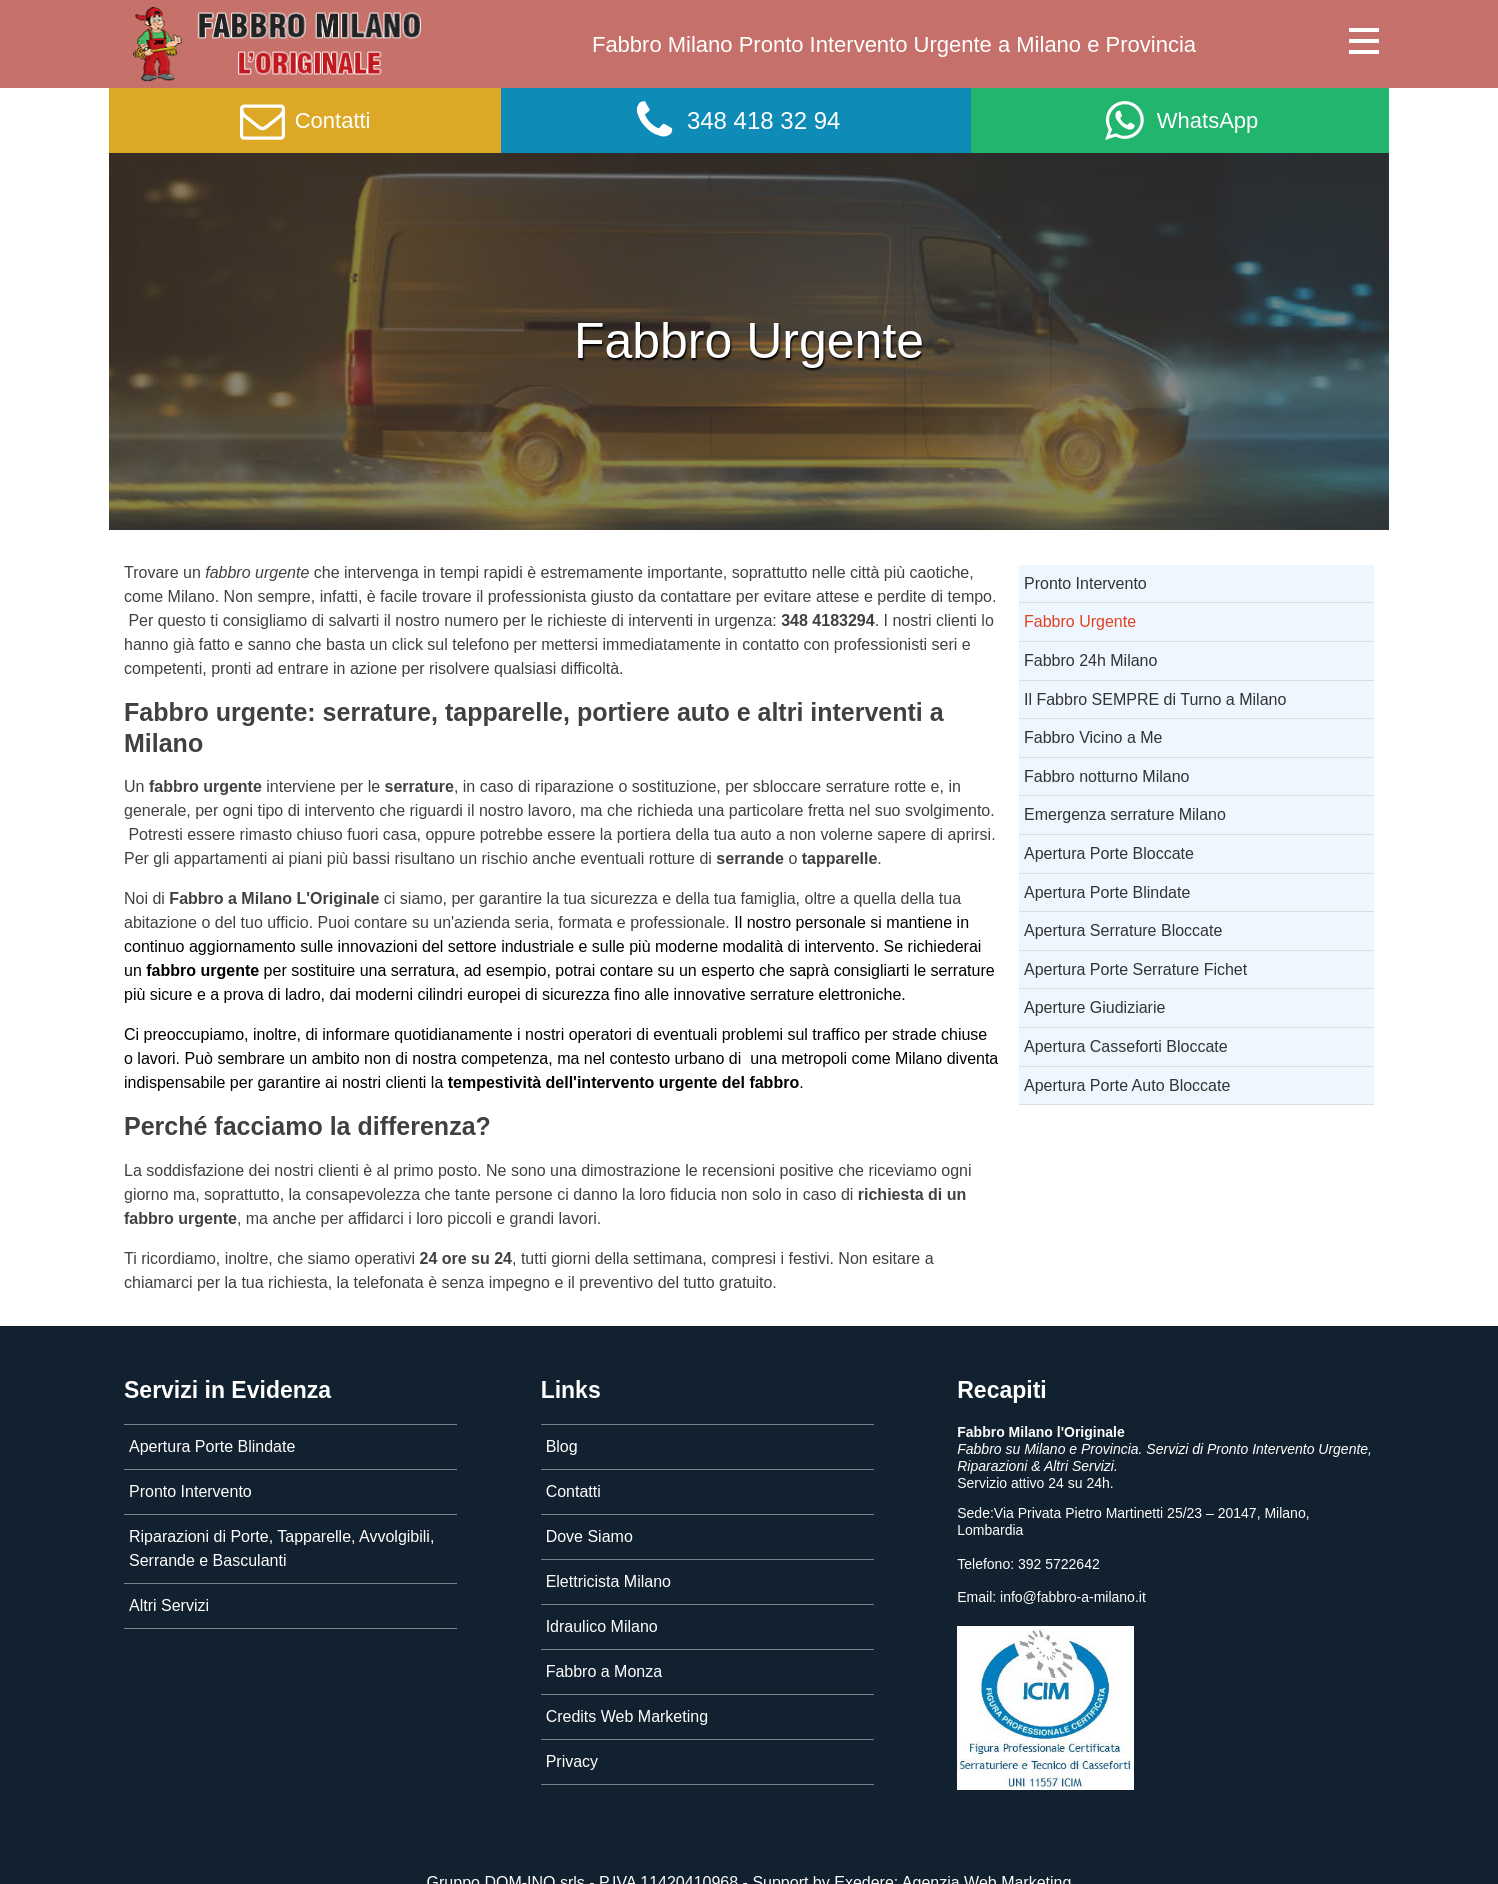  What do you see at coordinates (627, 1716) in the screenshot?
I see `Credits Web Marketing` at bounding box center [627, 1716].